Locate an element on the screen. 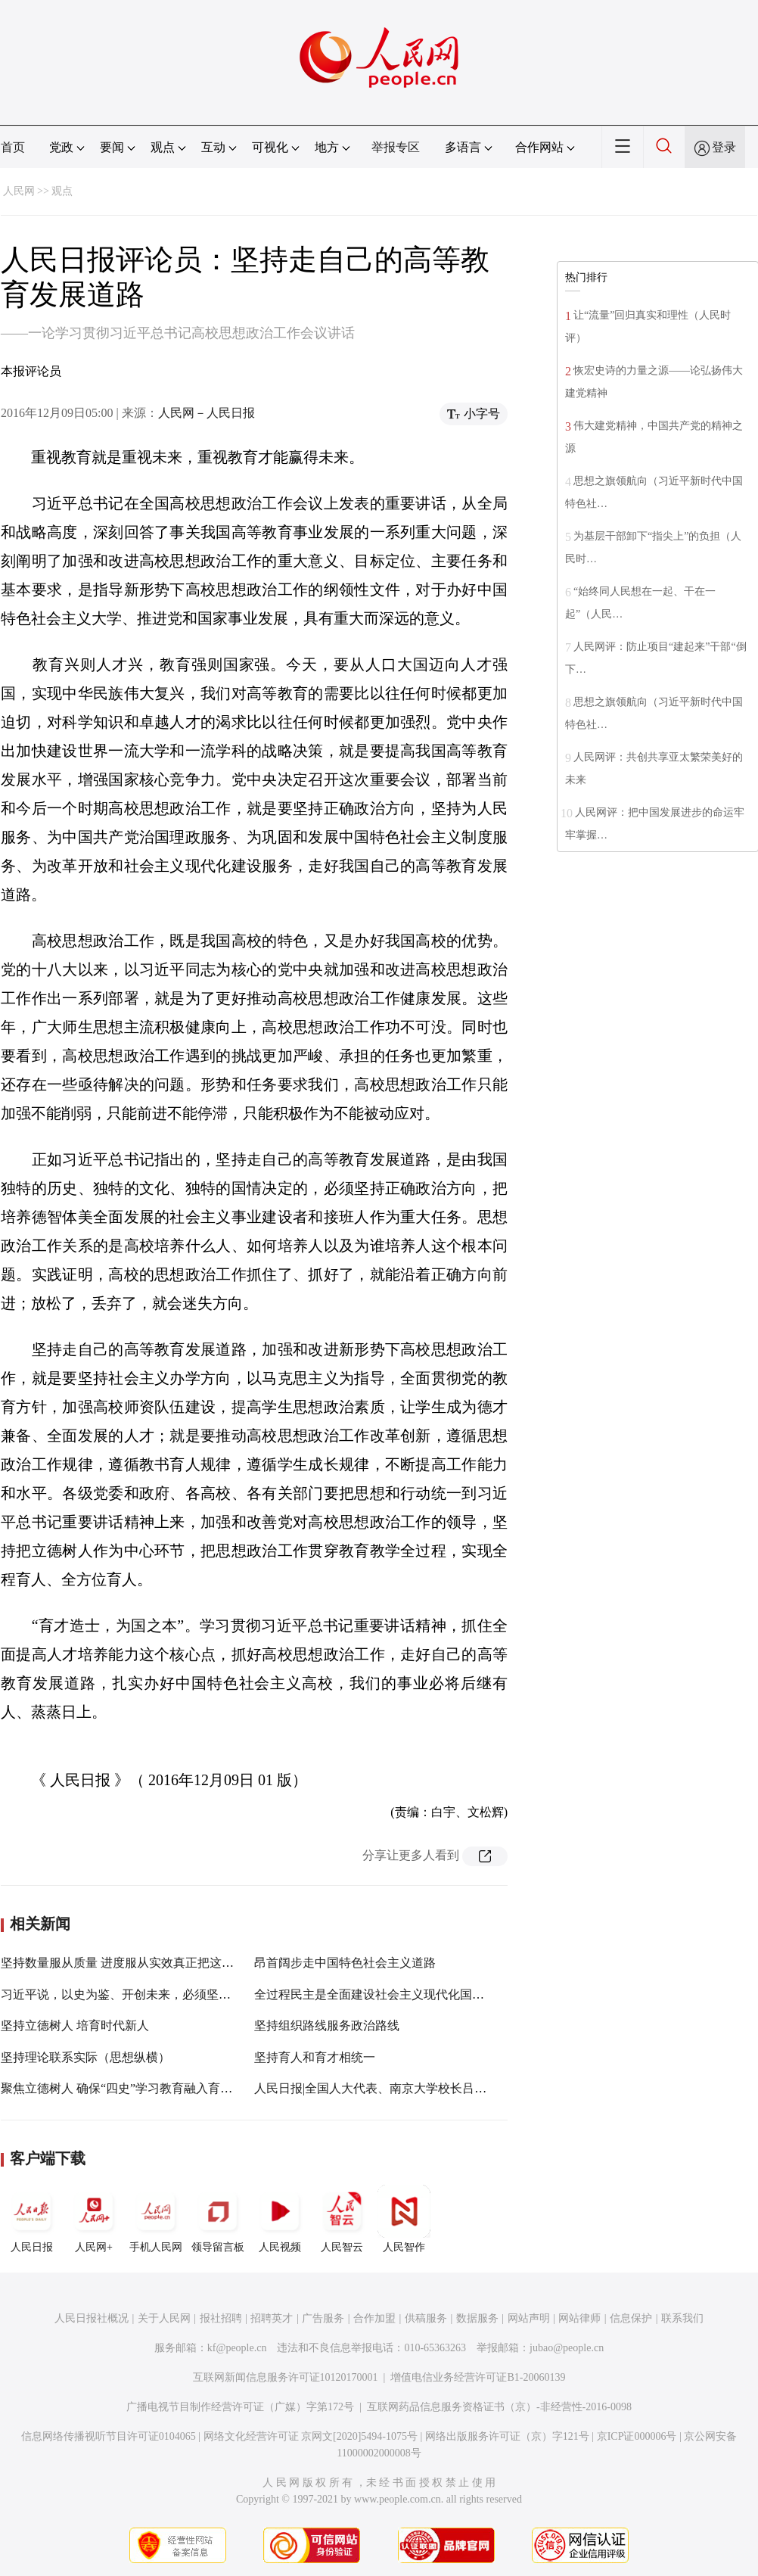 This screenshot has height=2576, width=758. 网络文化经营许可证 京网文[2020]5494-1075号 is located at coordinates (310, 2436).